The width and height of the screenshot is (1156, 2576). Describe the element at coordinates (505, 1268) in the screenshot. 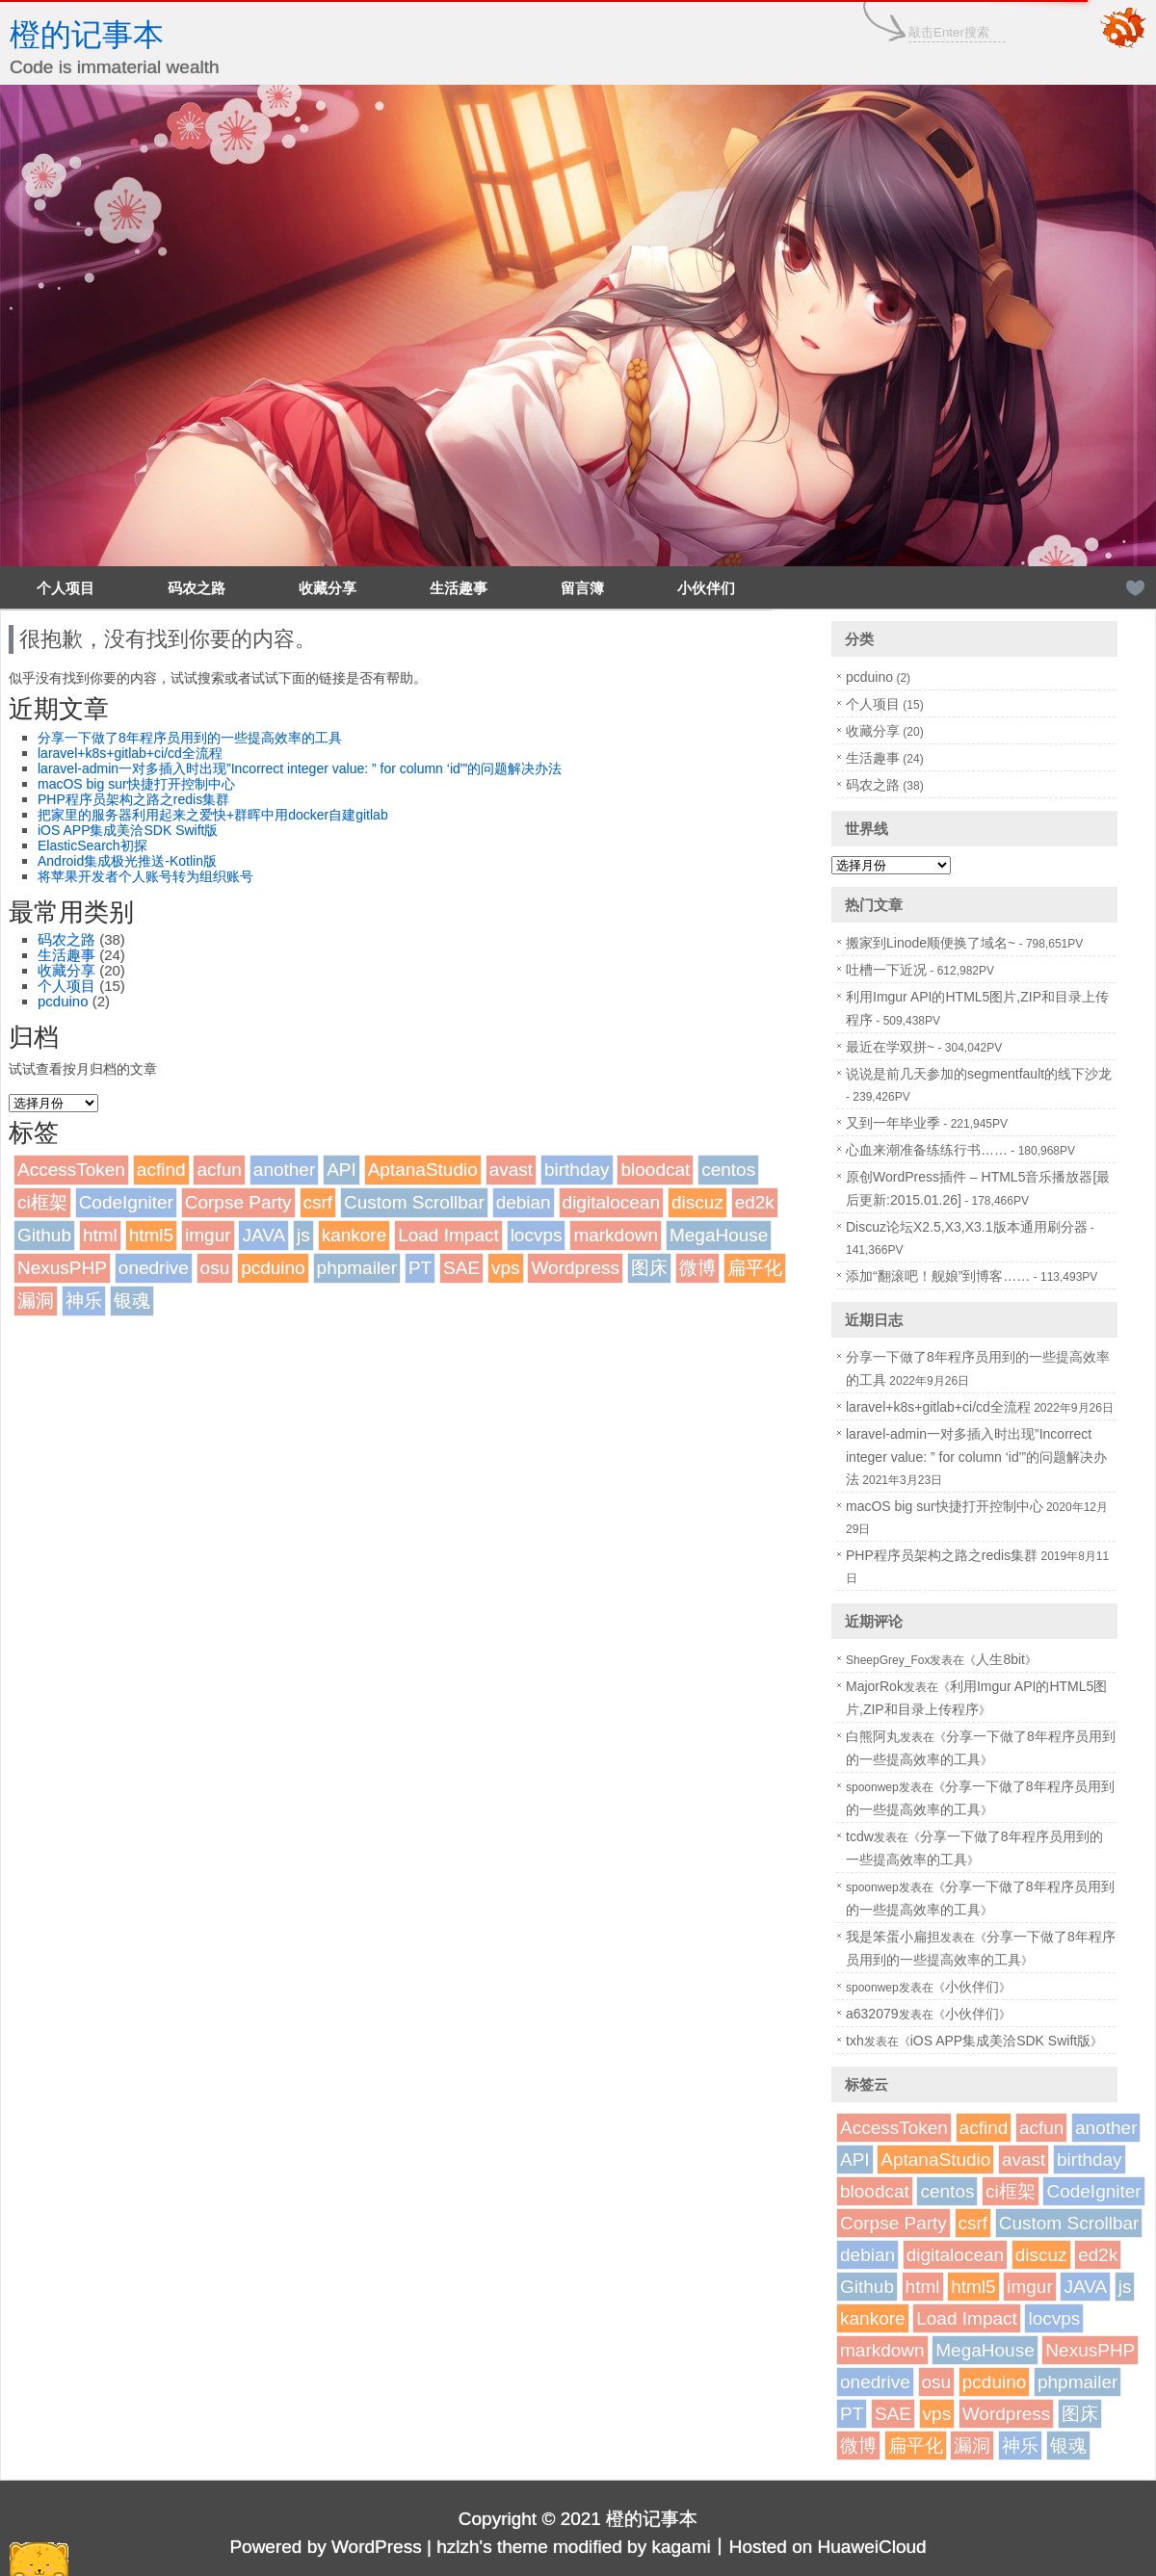

I see `vps [vps (2个项目)]` at that location.